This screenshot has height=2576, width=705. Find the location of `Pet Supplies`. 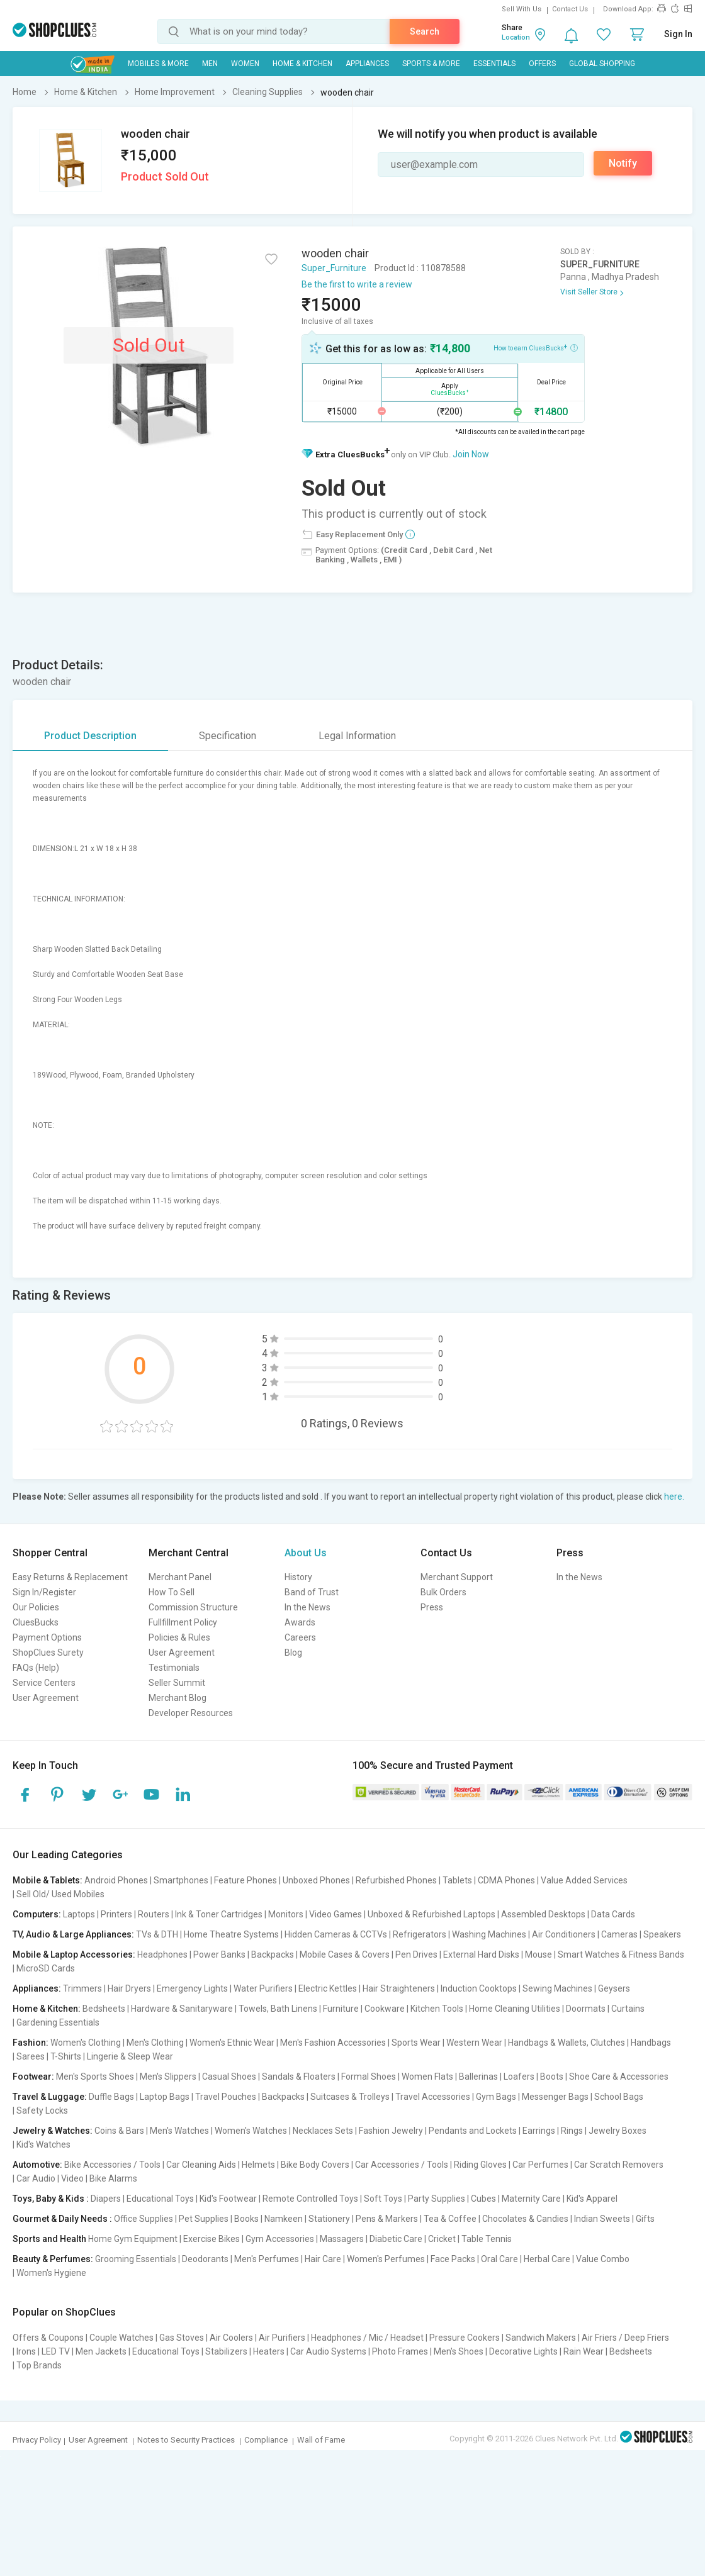

Pet Supplies is located at coordinates (203, 2219).